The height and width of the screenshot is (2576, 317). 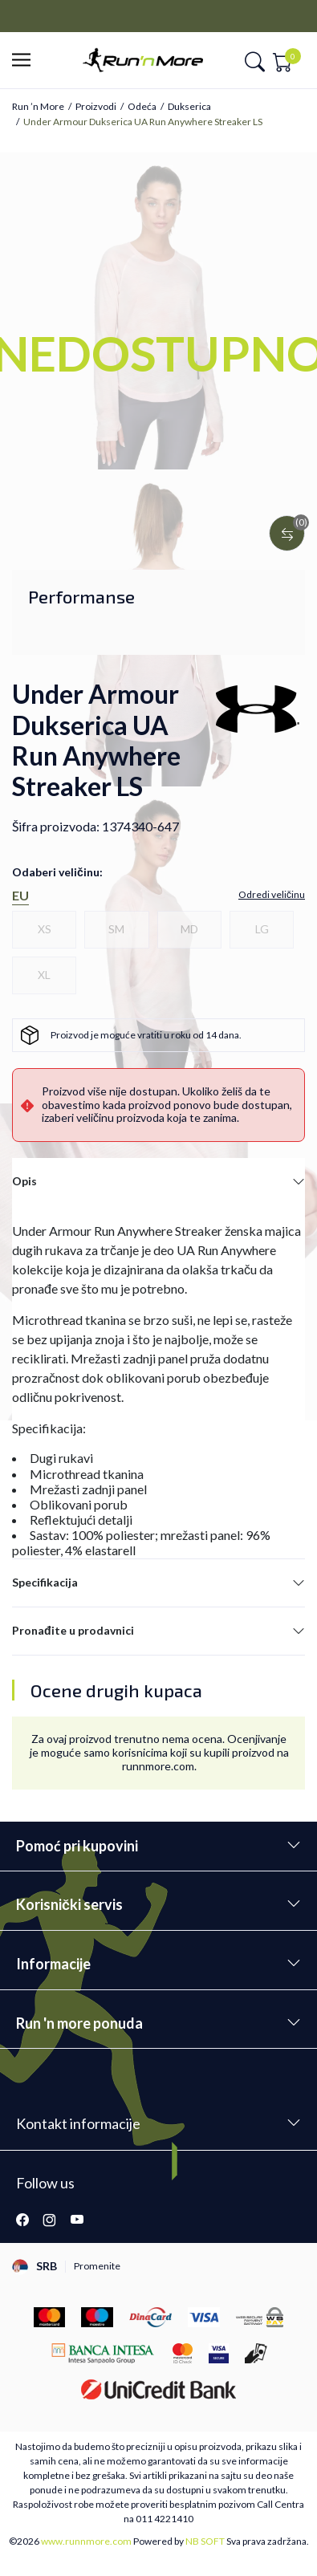 What do you see at coordinates (26, 60) in the screenshot?
I see `[button]` at bounding box center [26, 60].